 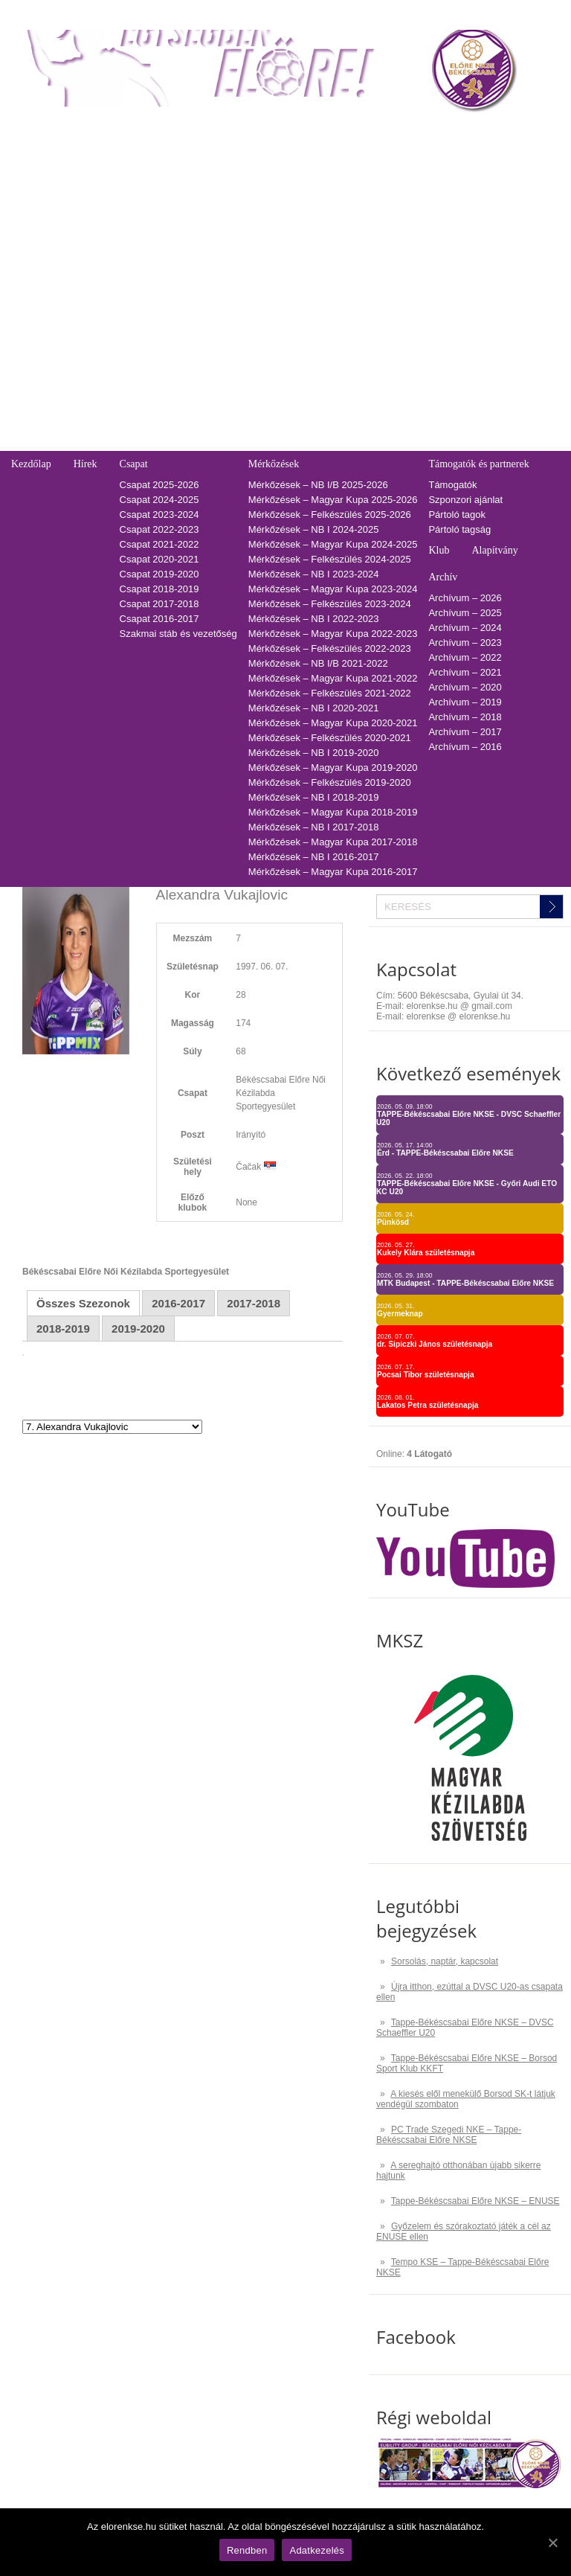 What do you see at coordinates (85, 464) in the screenshot?
I see `Hírek` at bounding box center [85, 464].